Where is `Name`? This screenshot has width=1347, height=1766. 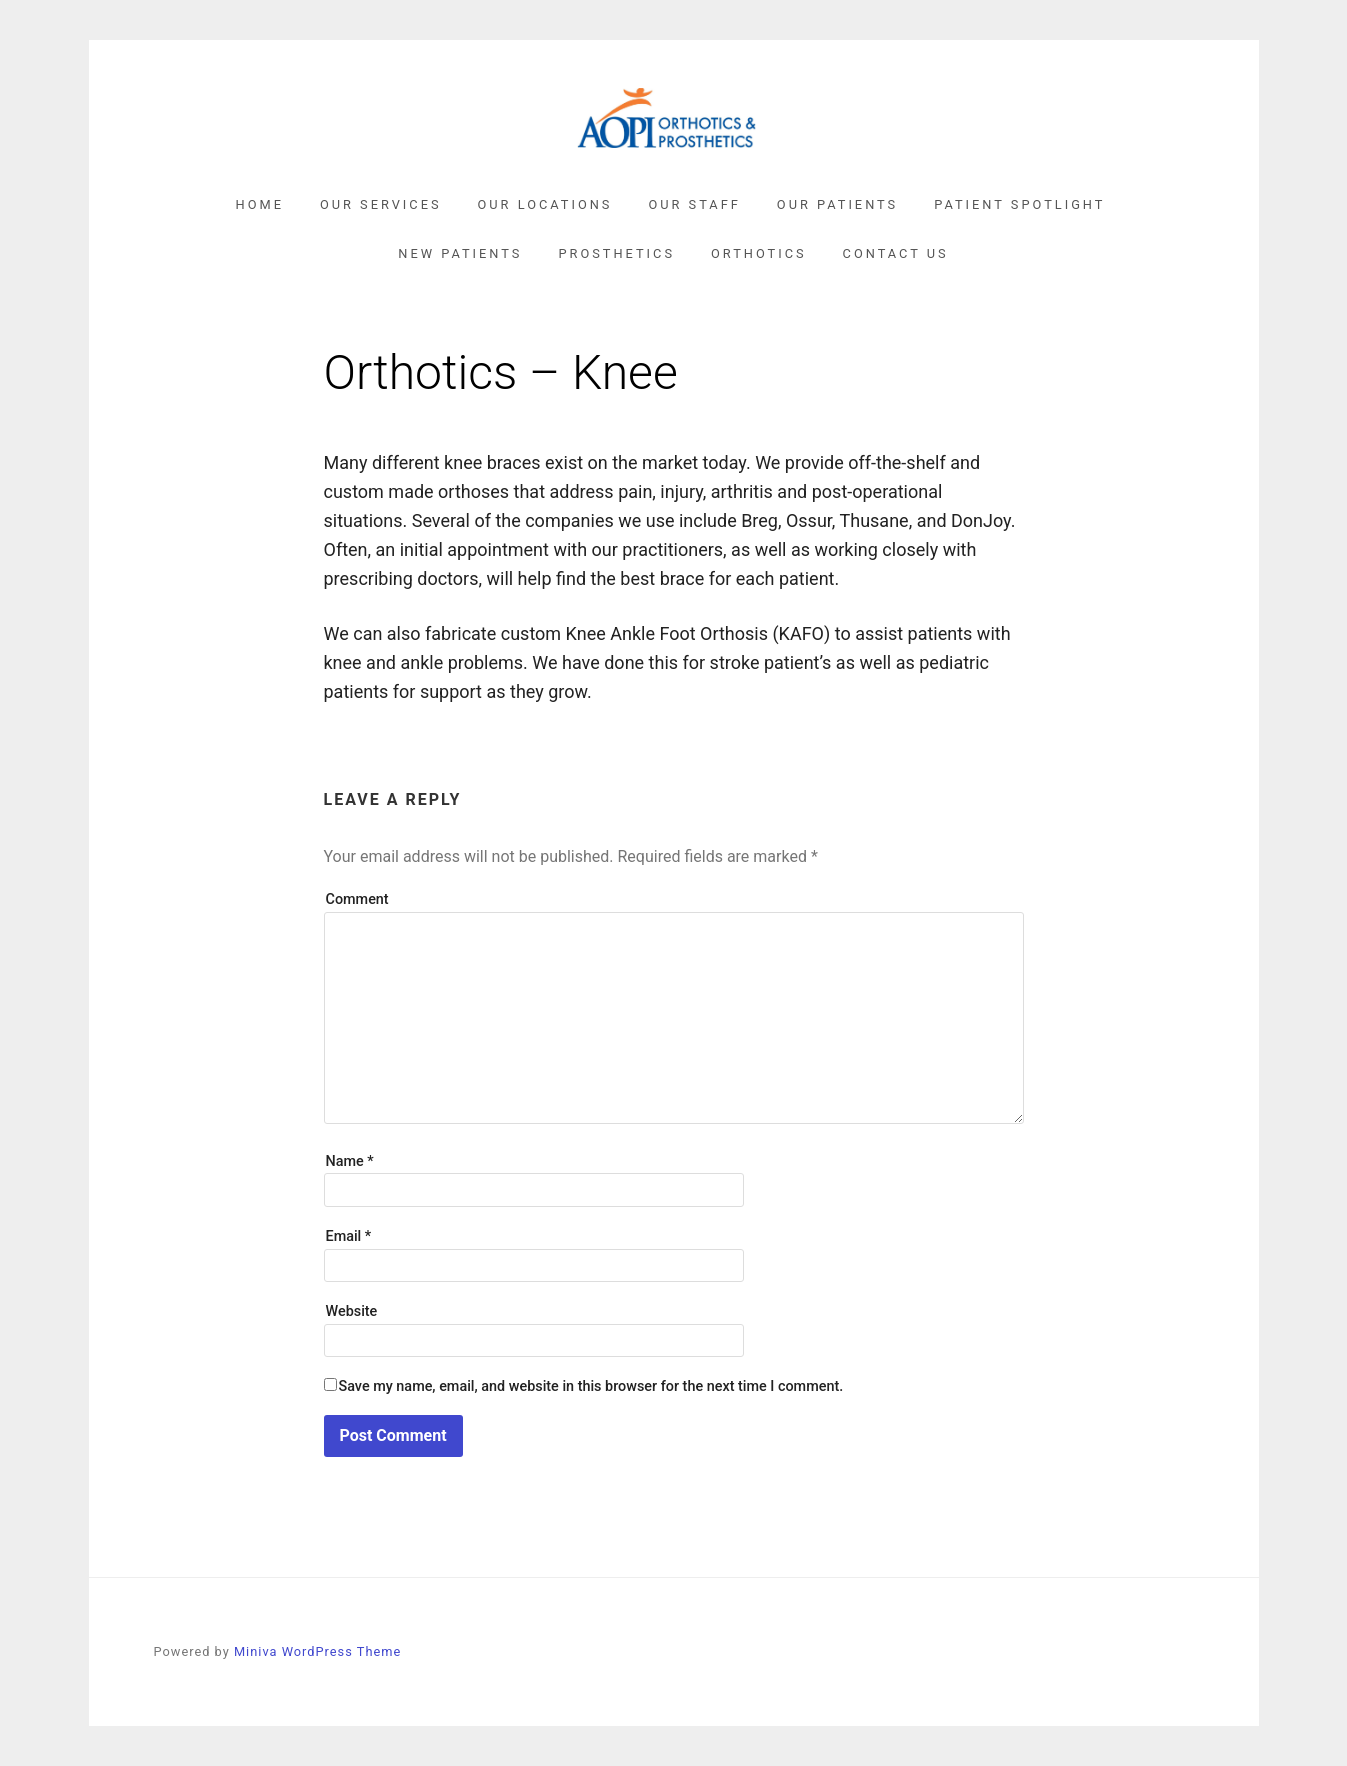
Name is located at coordinates (350, 1161).